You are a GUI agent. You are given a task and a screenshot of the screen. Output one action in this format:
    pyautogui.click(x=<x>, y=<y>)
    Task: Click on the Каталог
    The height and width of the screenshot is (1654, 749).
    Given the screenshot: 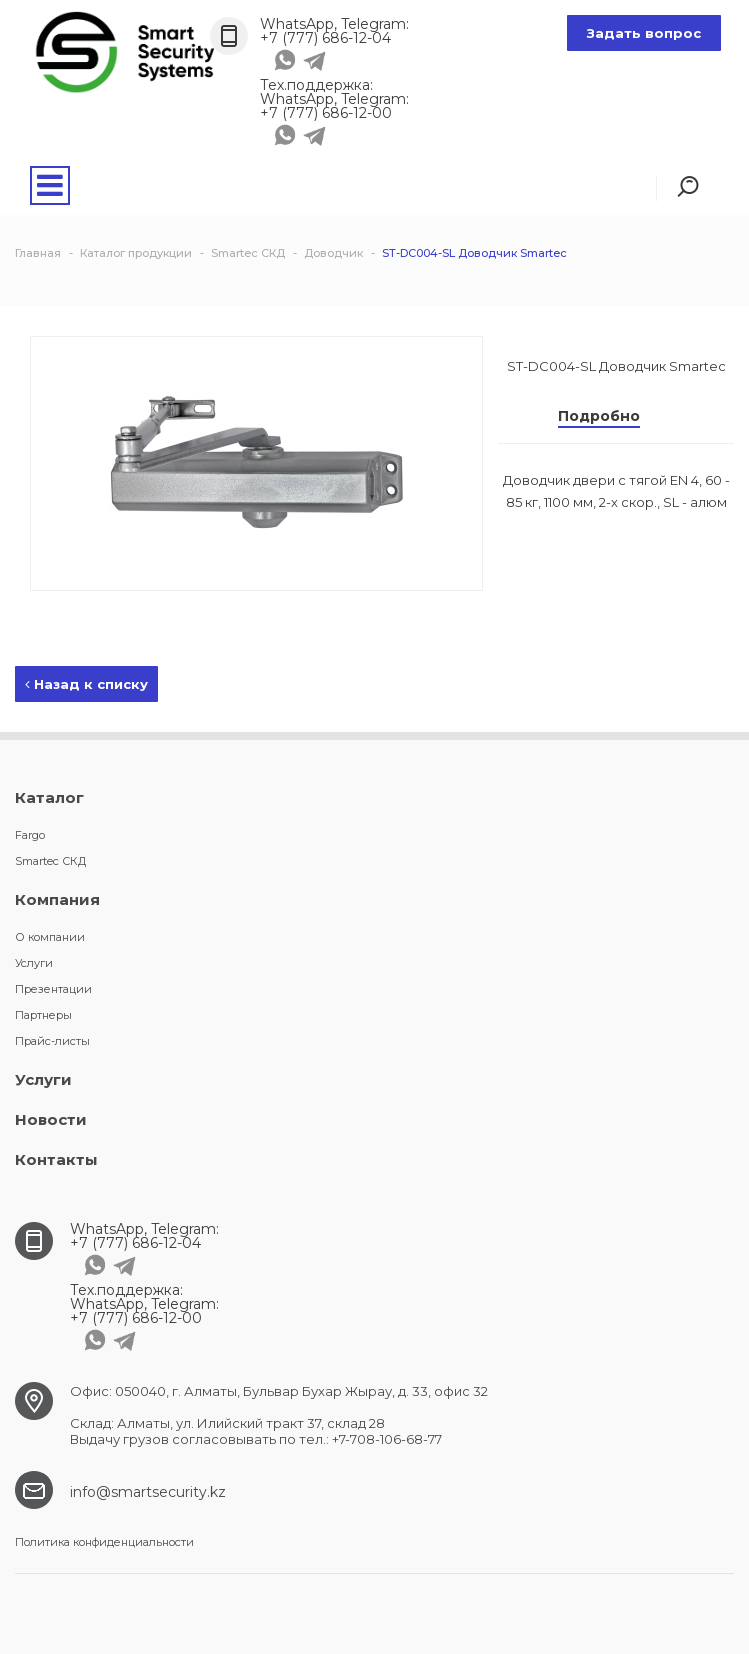 What is the action you would take?
    pyautogui.click(x=49, y=797)
    